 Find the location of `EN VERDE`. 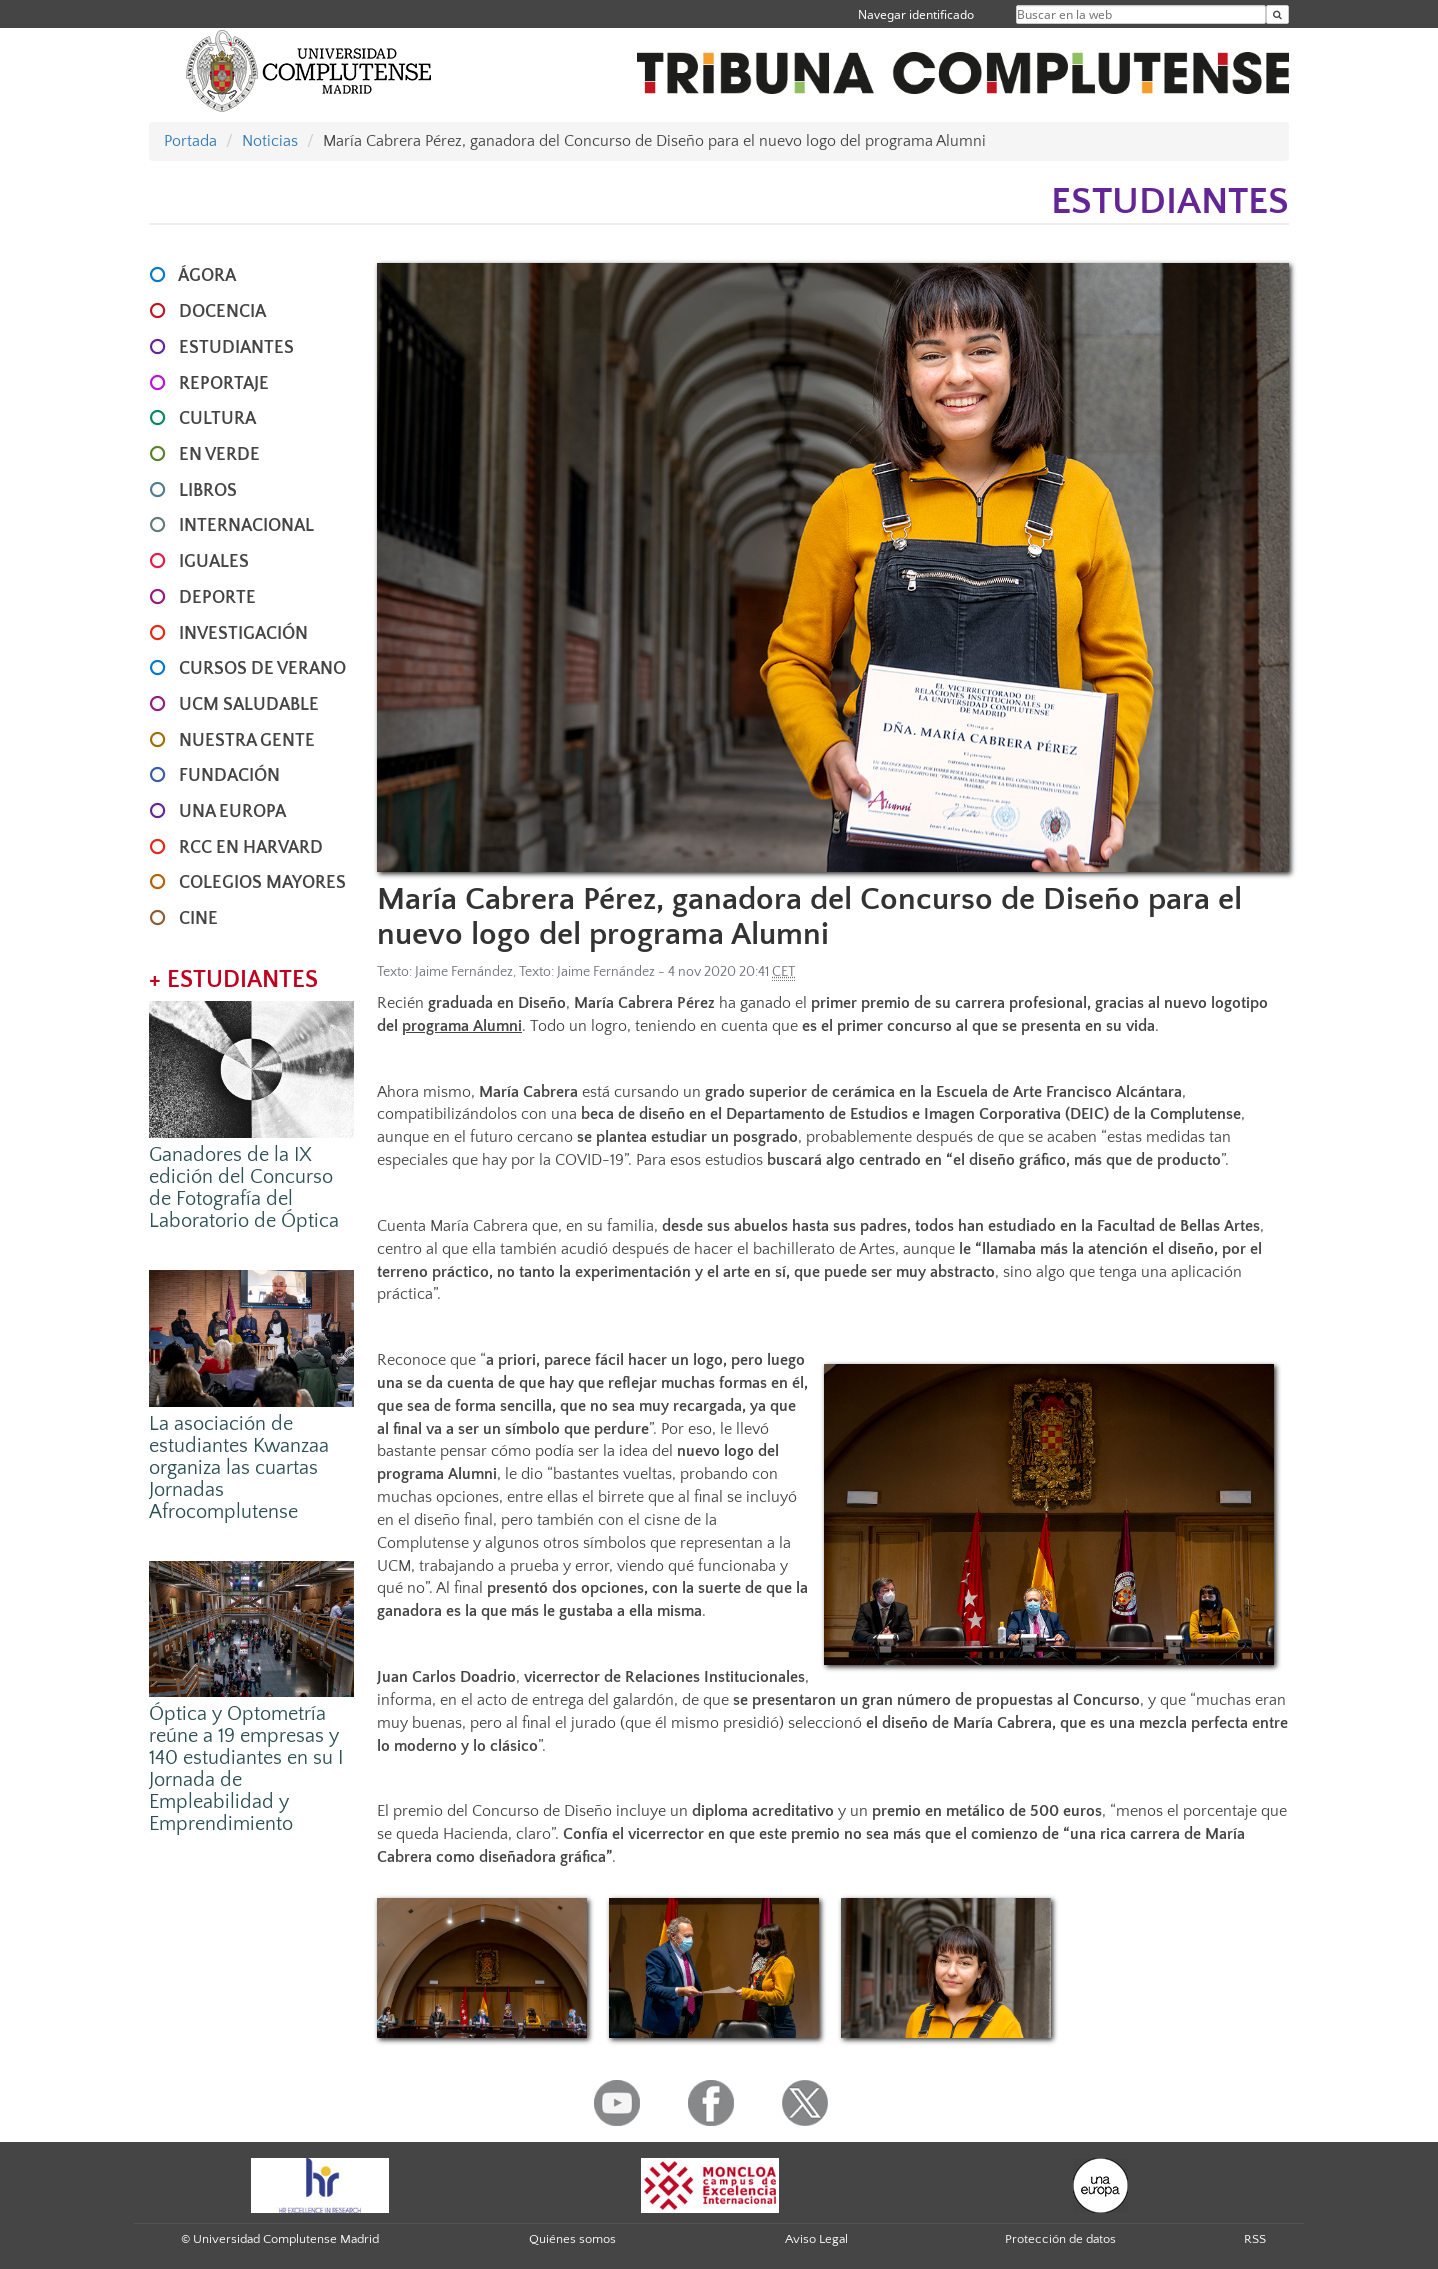

EN VERDE is located at coordinates (219, 455).